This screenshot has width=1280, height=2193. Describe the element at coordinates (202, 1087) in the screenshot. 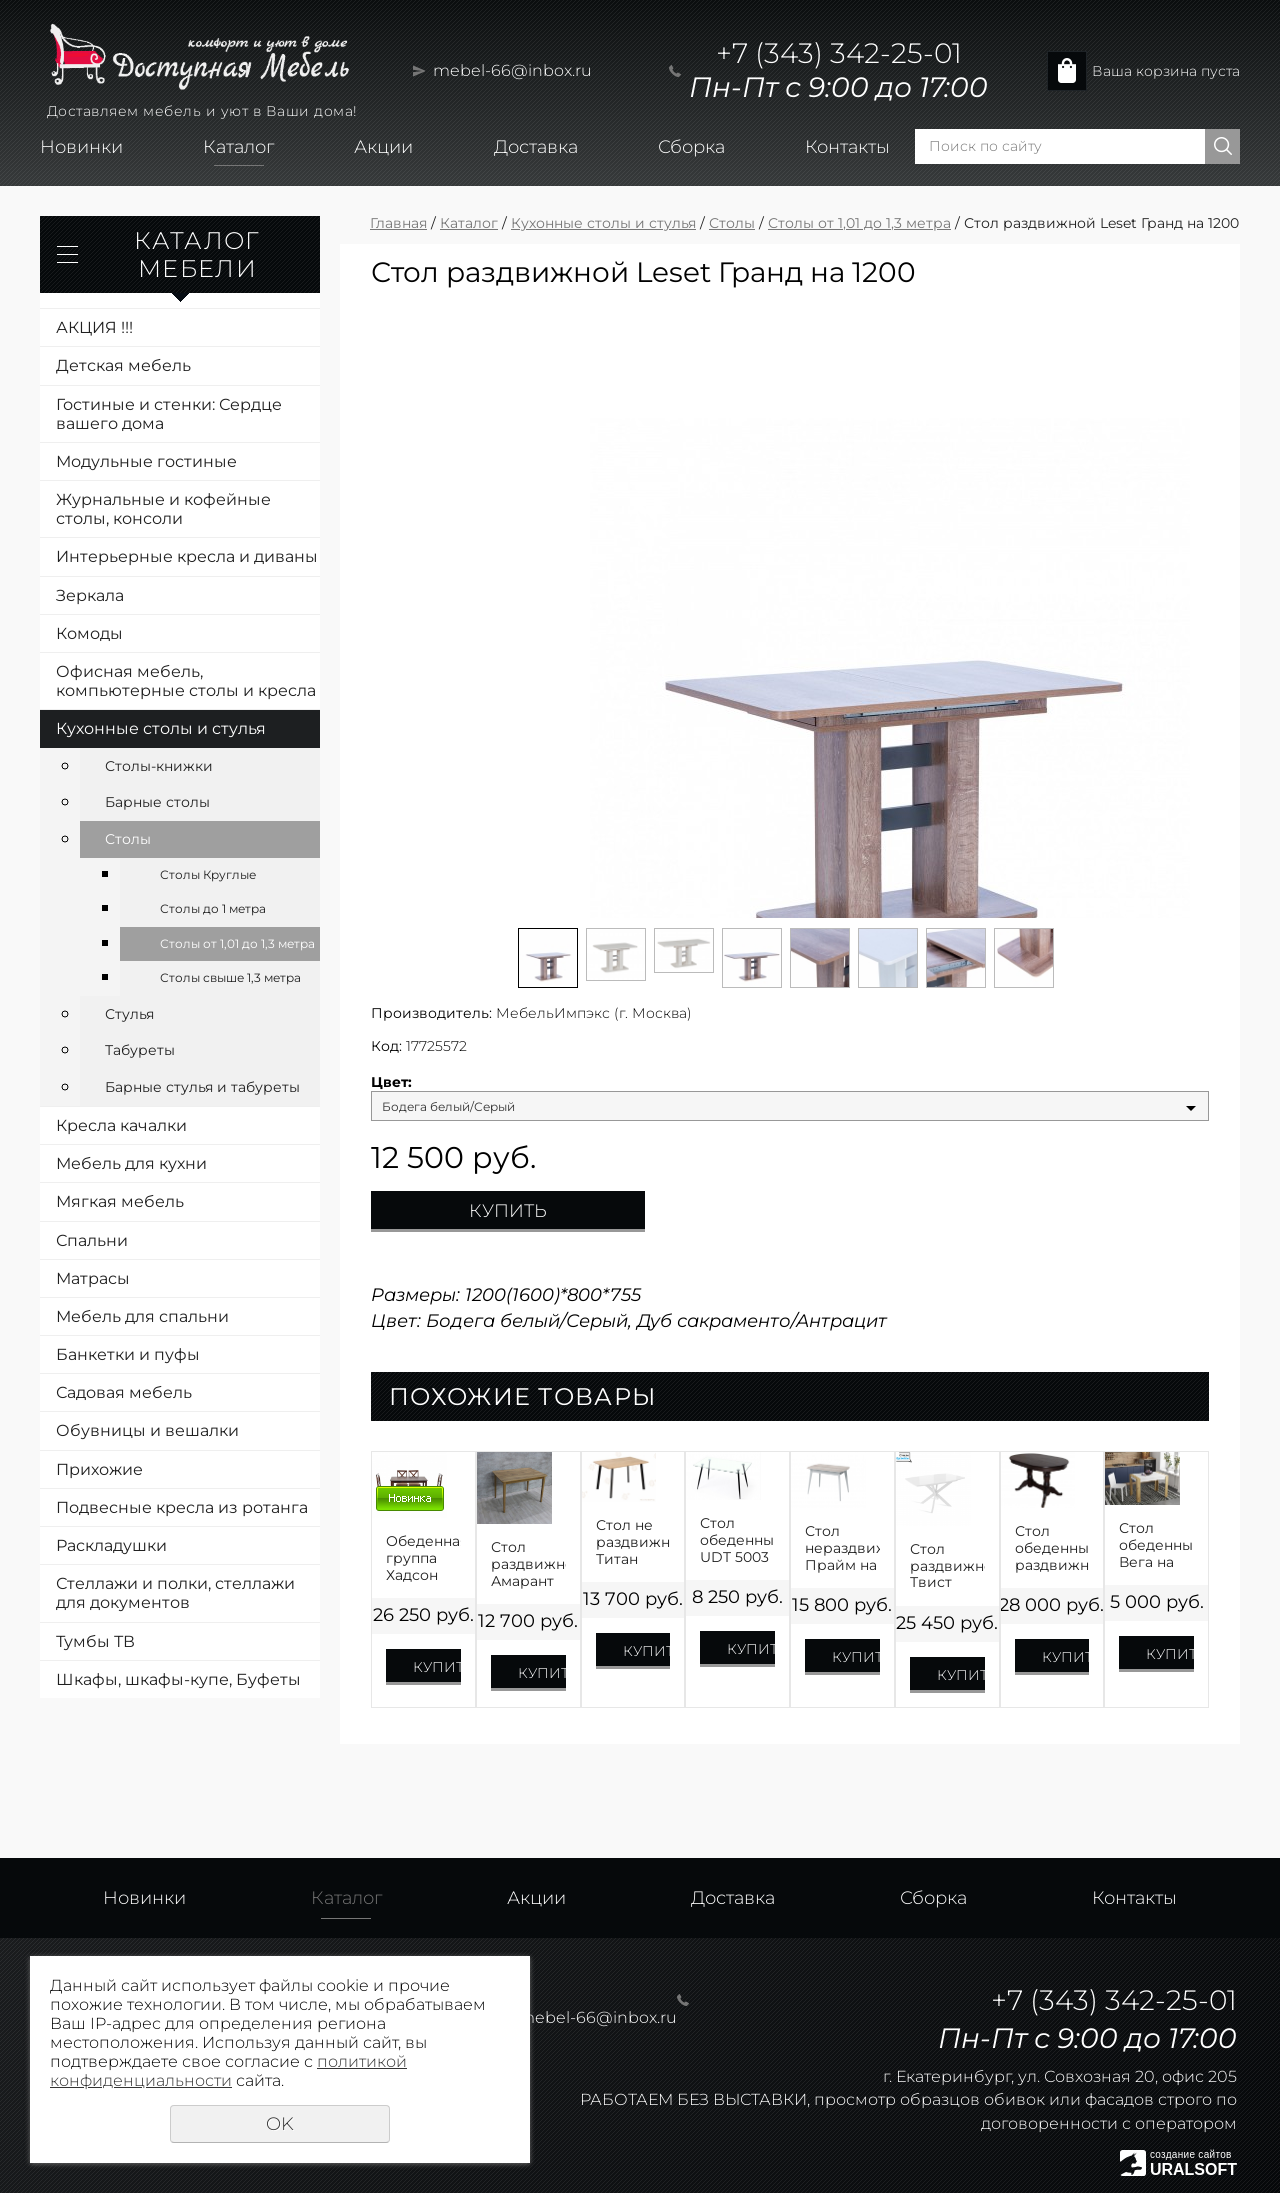

I see `Барные стулья и табуреты` at that location.